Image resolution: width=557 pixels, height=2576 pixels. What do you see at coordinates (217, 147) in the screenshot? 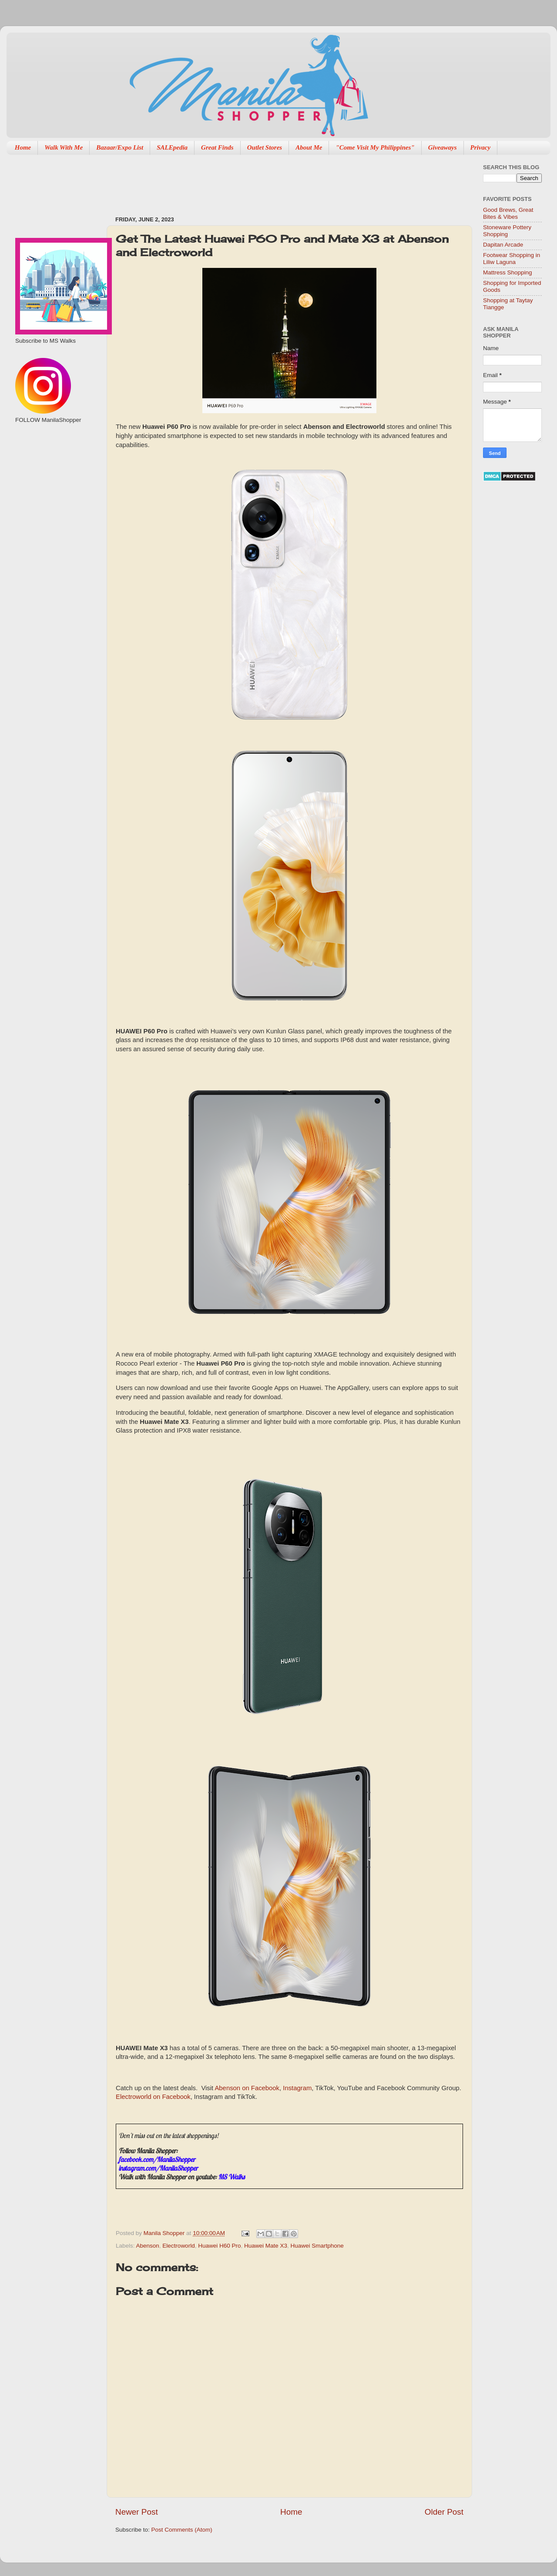
I see `Great Finds` at bounding box center [217, 147].